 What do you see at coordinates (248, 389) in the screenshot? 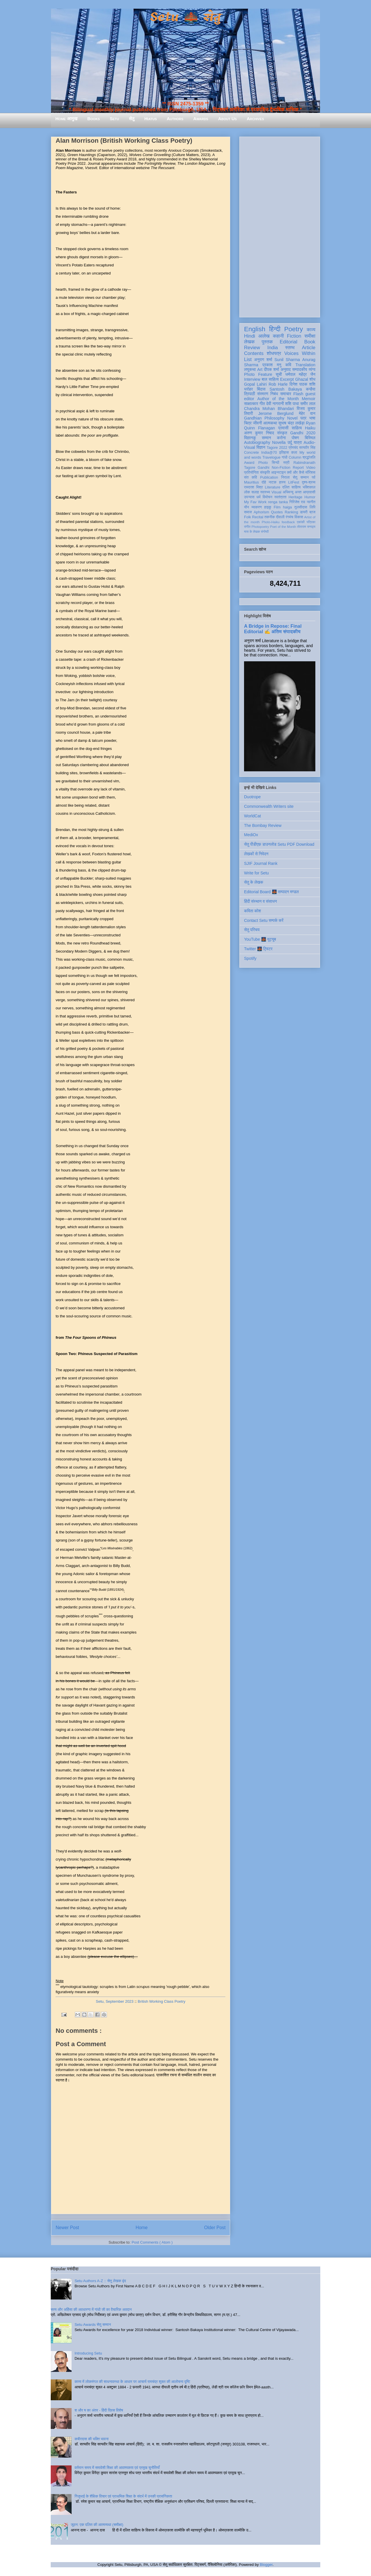
I see `धरोहर` at bounding box center [248, 389].